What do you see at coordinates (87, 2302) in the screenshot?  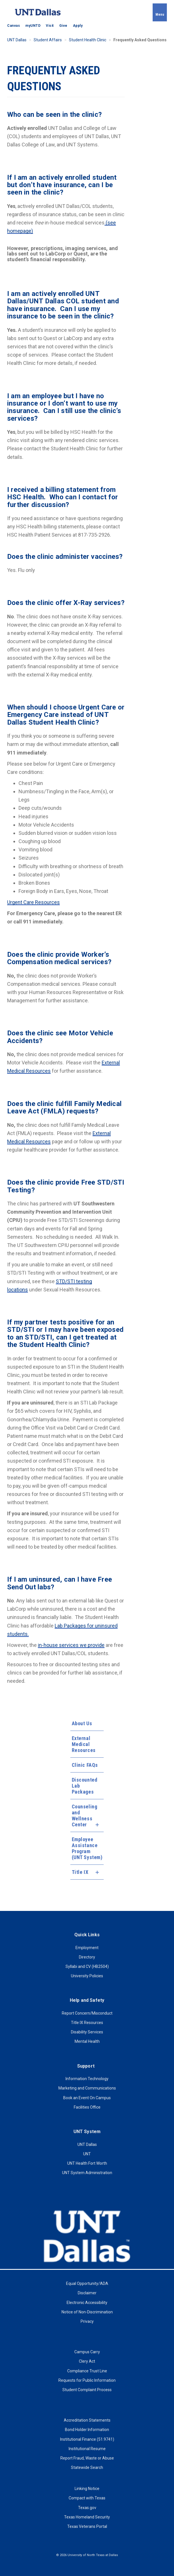 I see `Electronic Accessibility` at bounding box center [87, 2302].